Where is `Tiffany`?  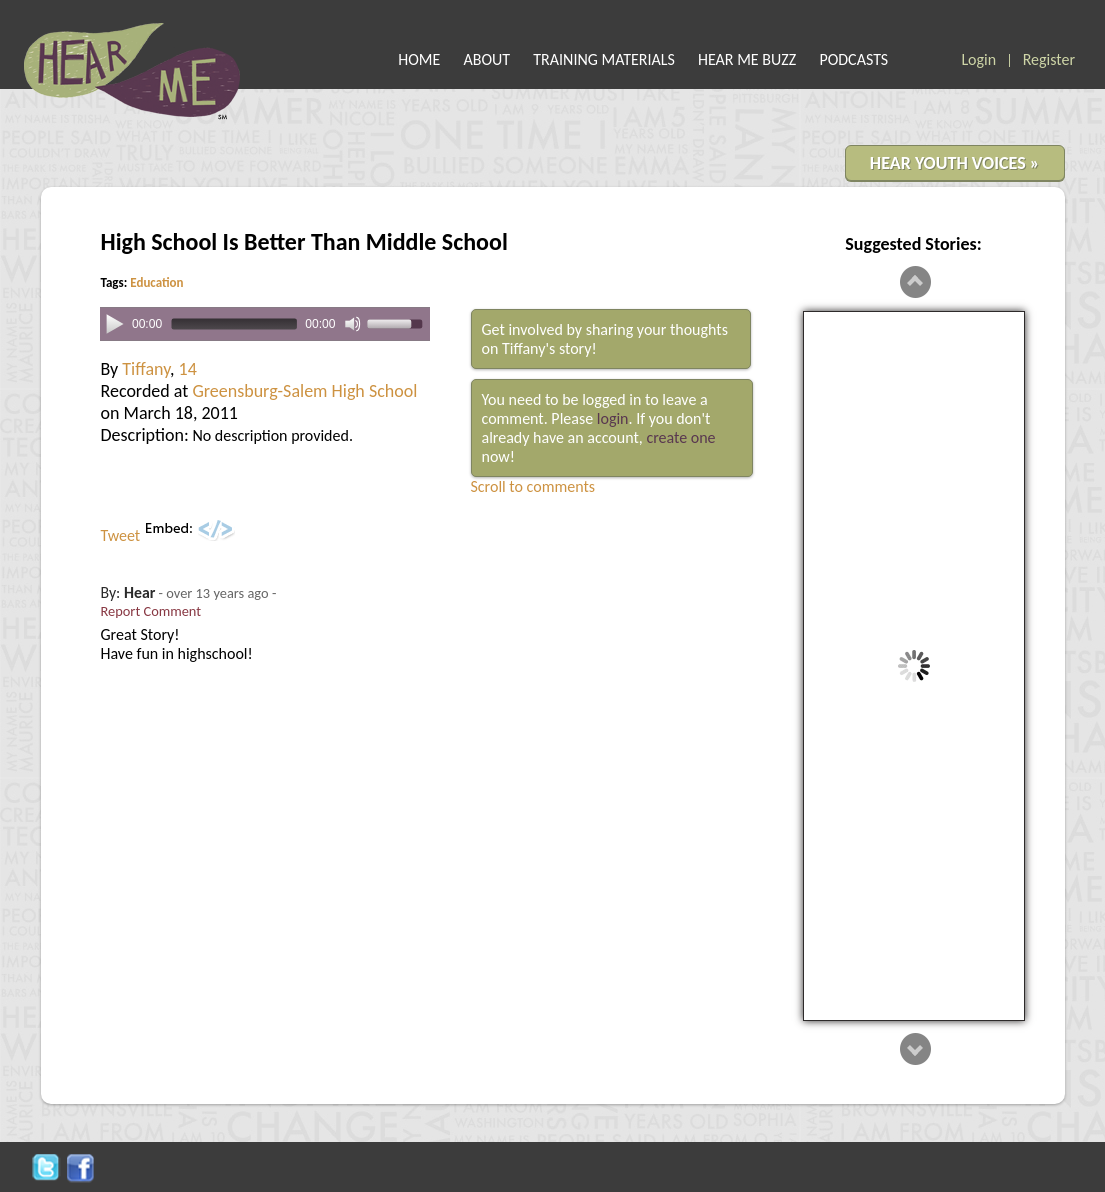 Tiffany is located at coordinates (146, 369).